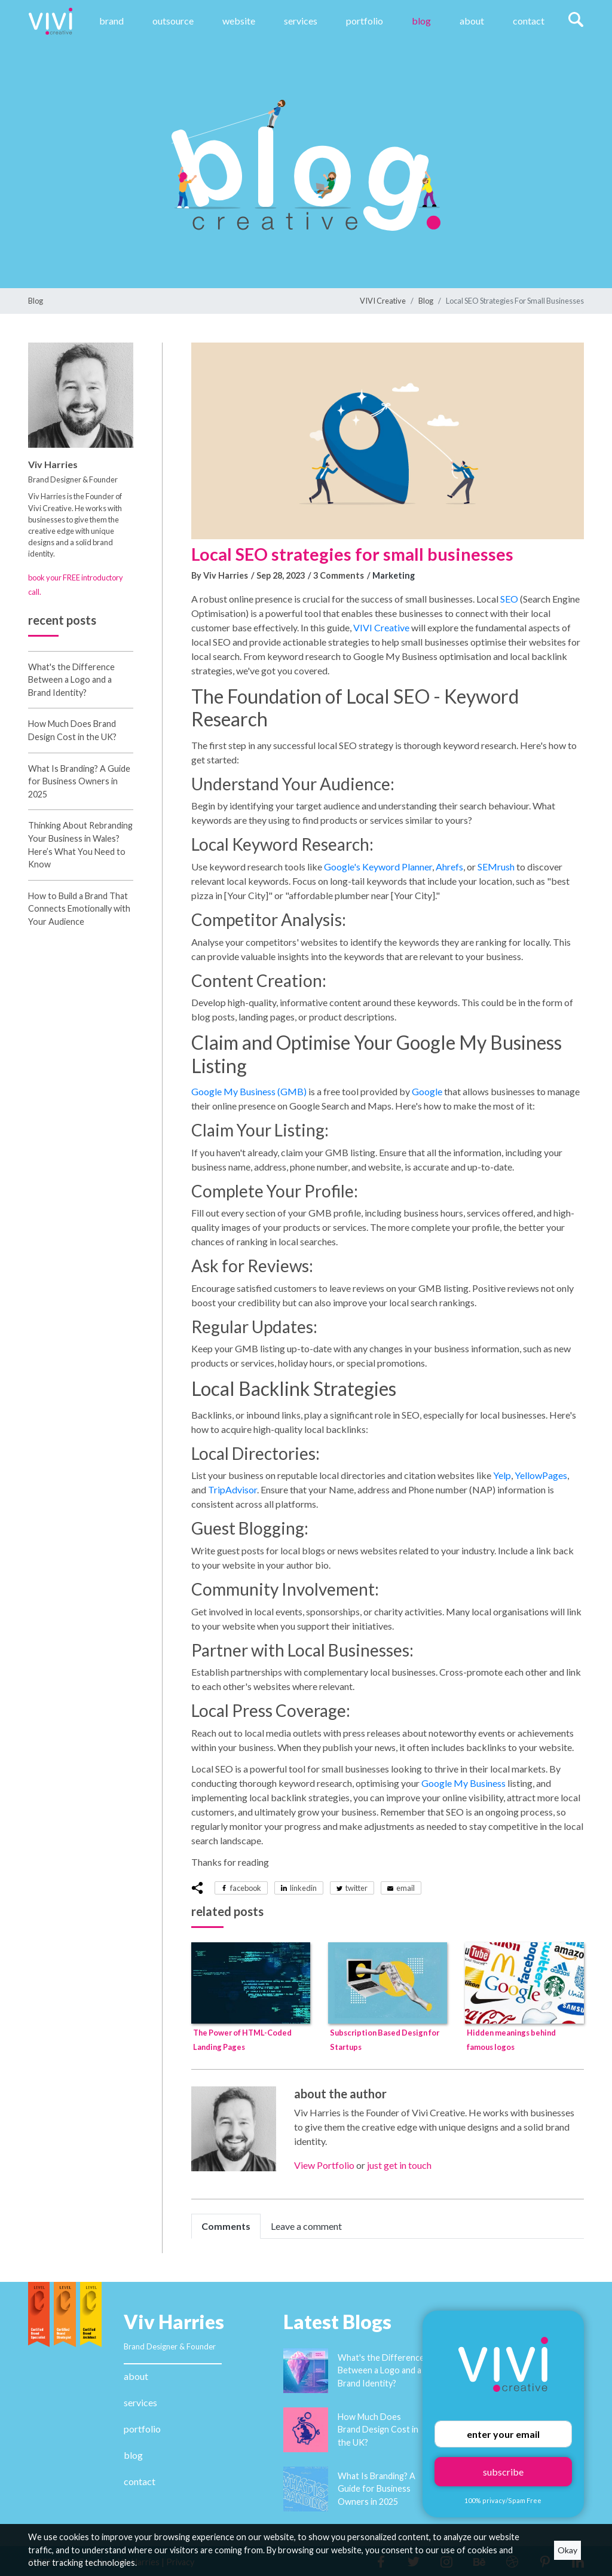 This screenshot has height=2576, width=612. I want to click on Google My Business (GMB), so click(249, 1091).